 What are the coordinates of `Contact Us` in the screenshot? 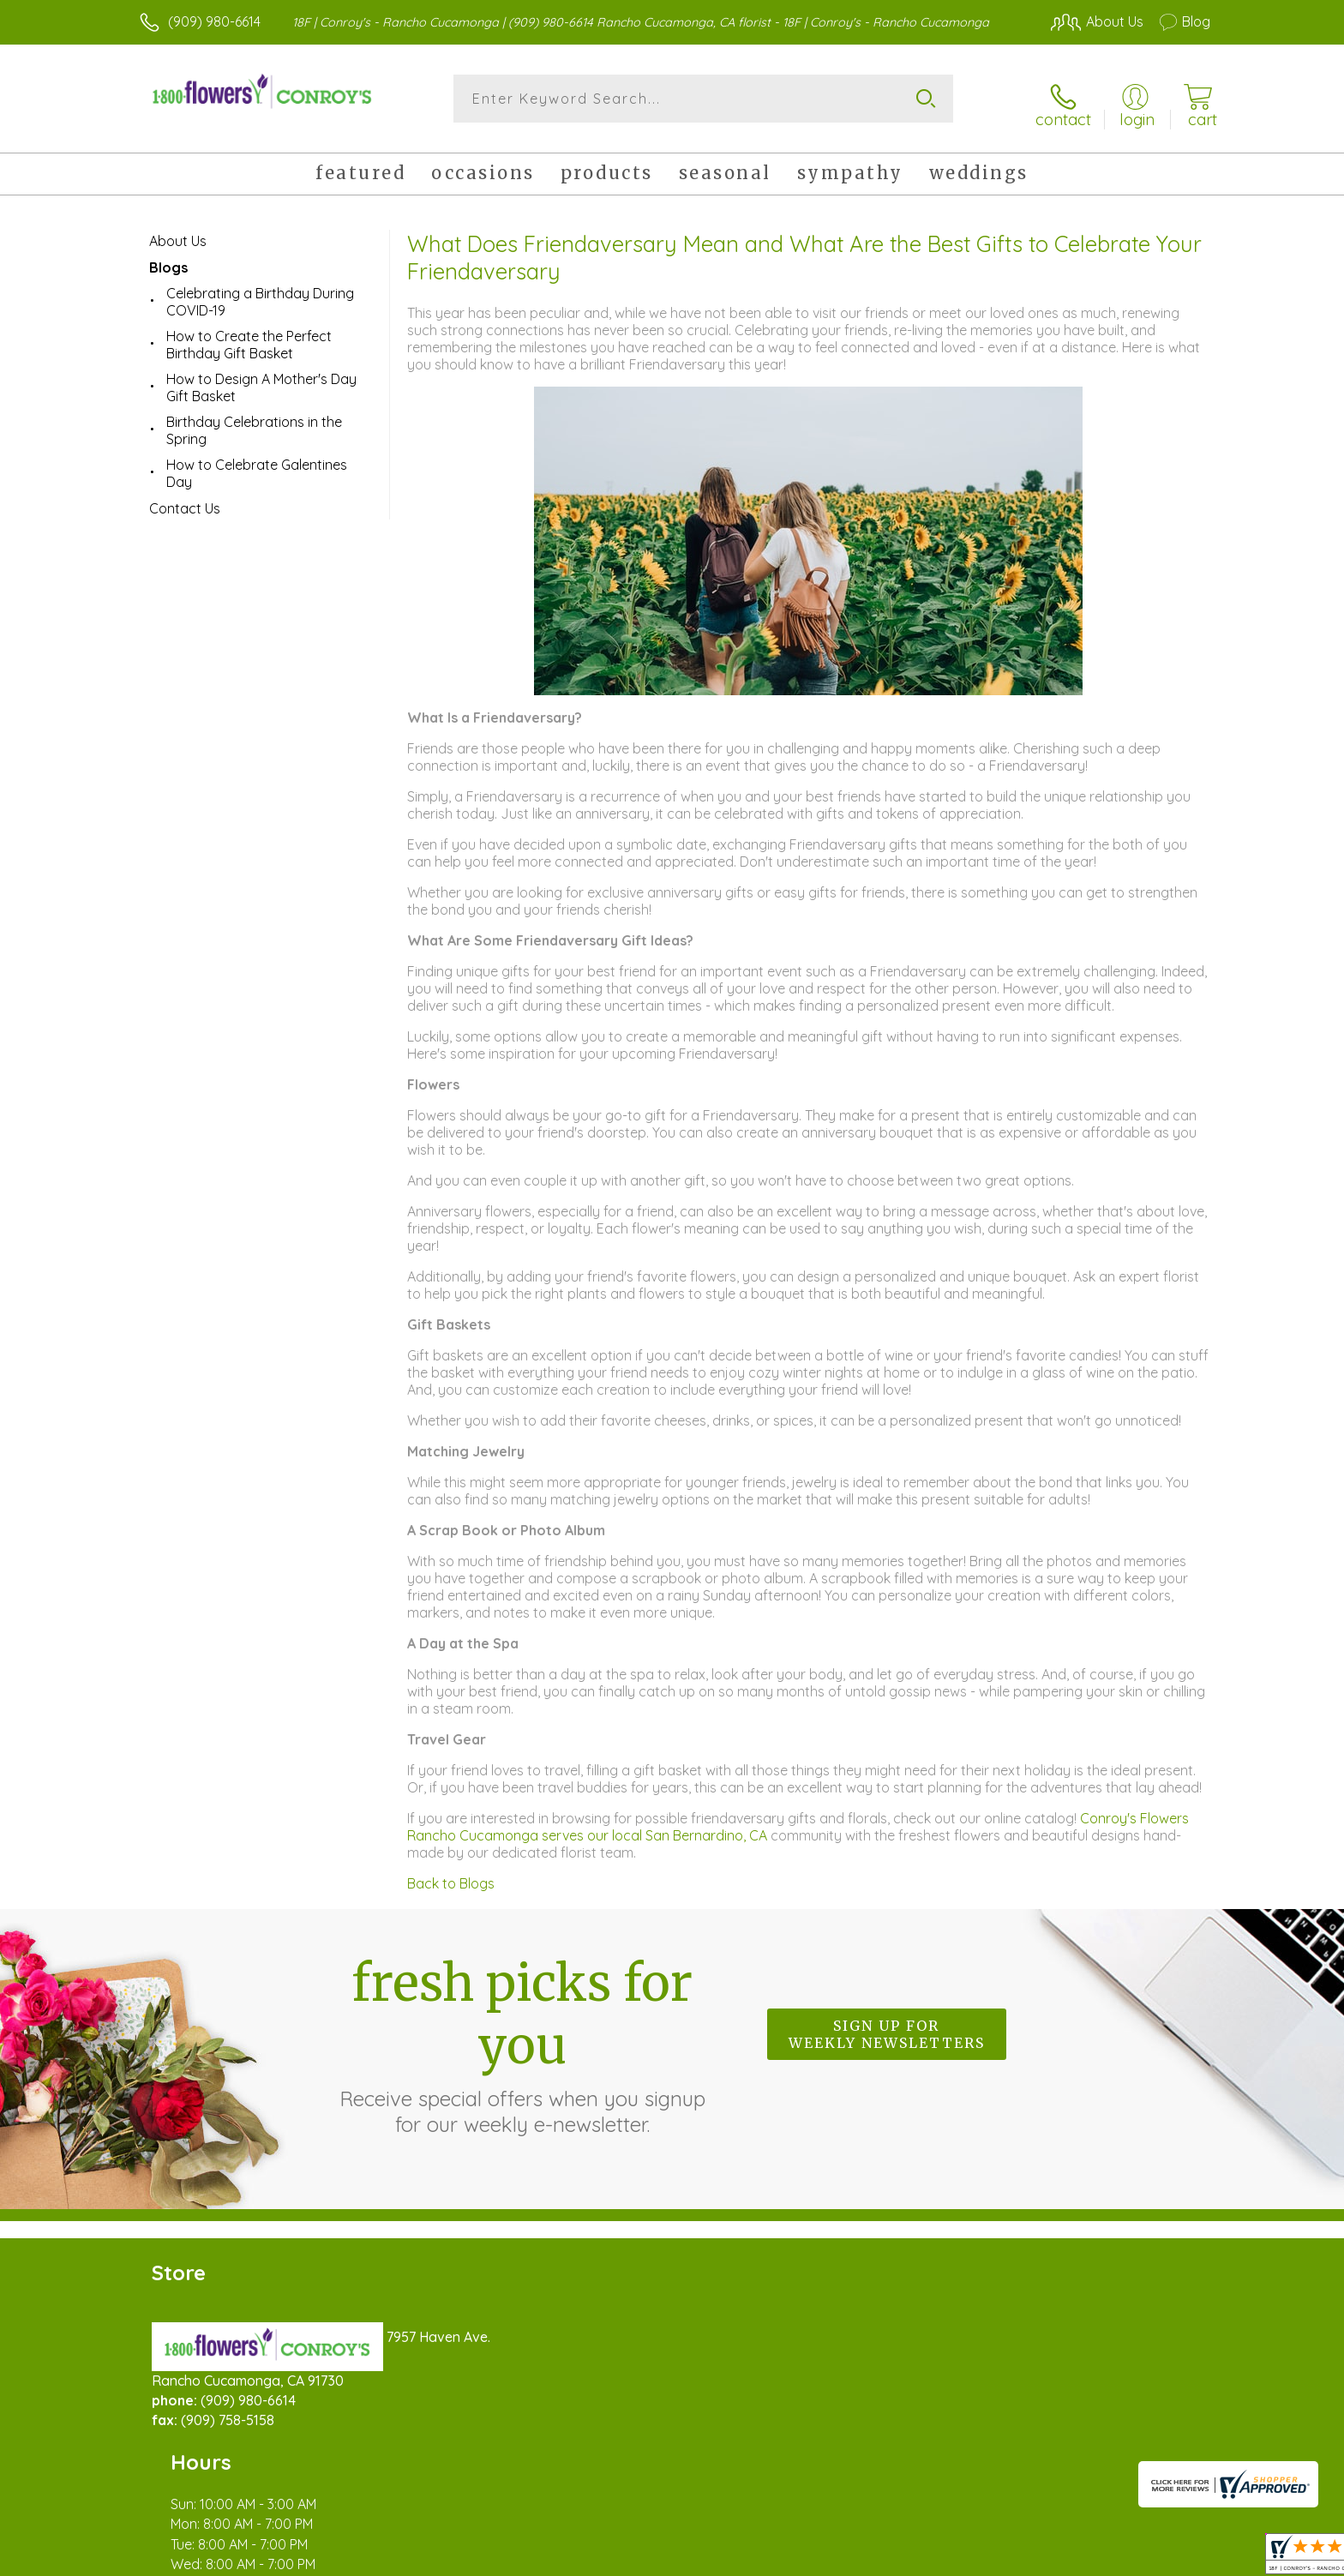 It's located at (184, 498).